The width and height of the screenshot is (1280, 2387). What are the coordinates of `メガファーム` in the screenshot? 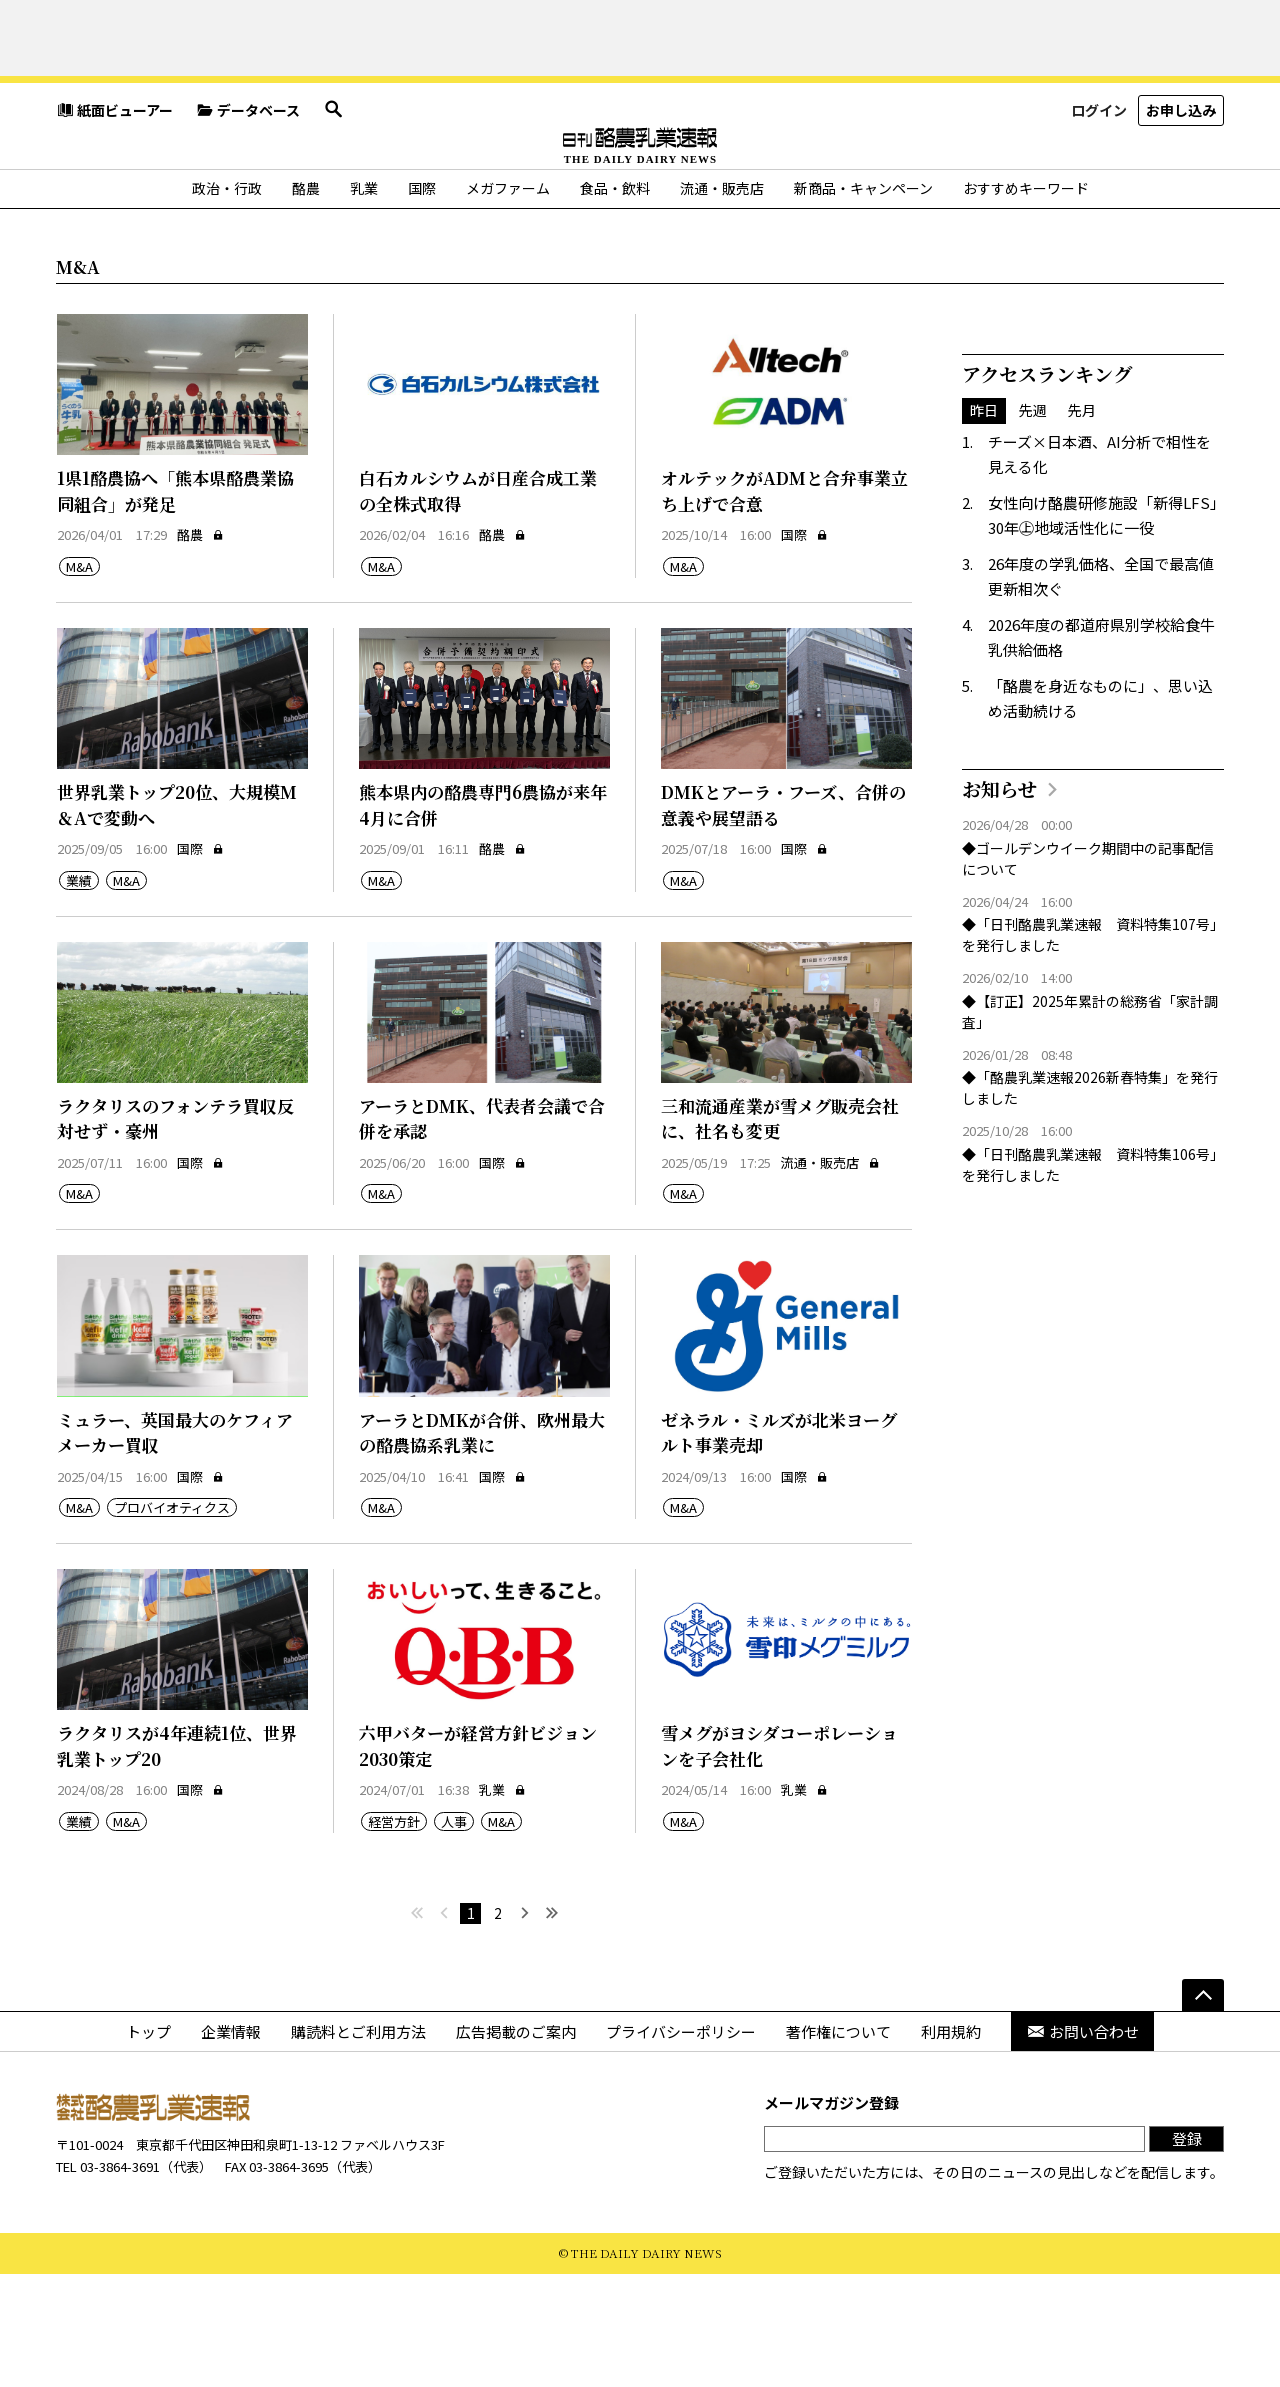 It's located at (508, 301).